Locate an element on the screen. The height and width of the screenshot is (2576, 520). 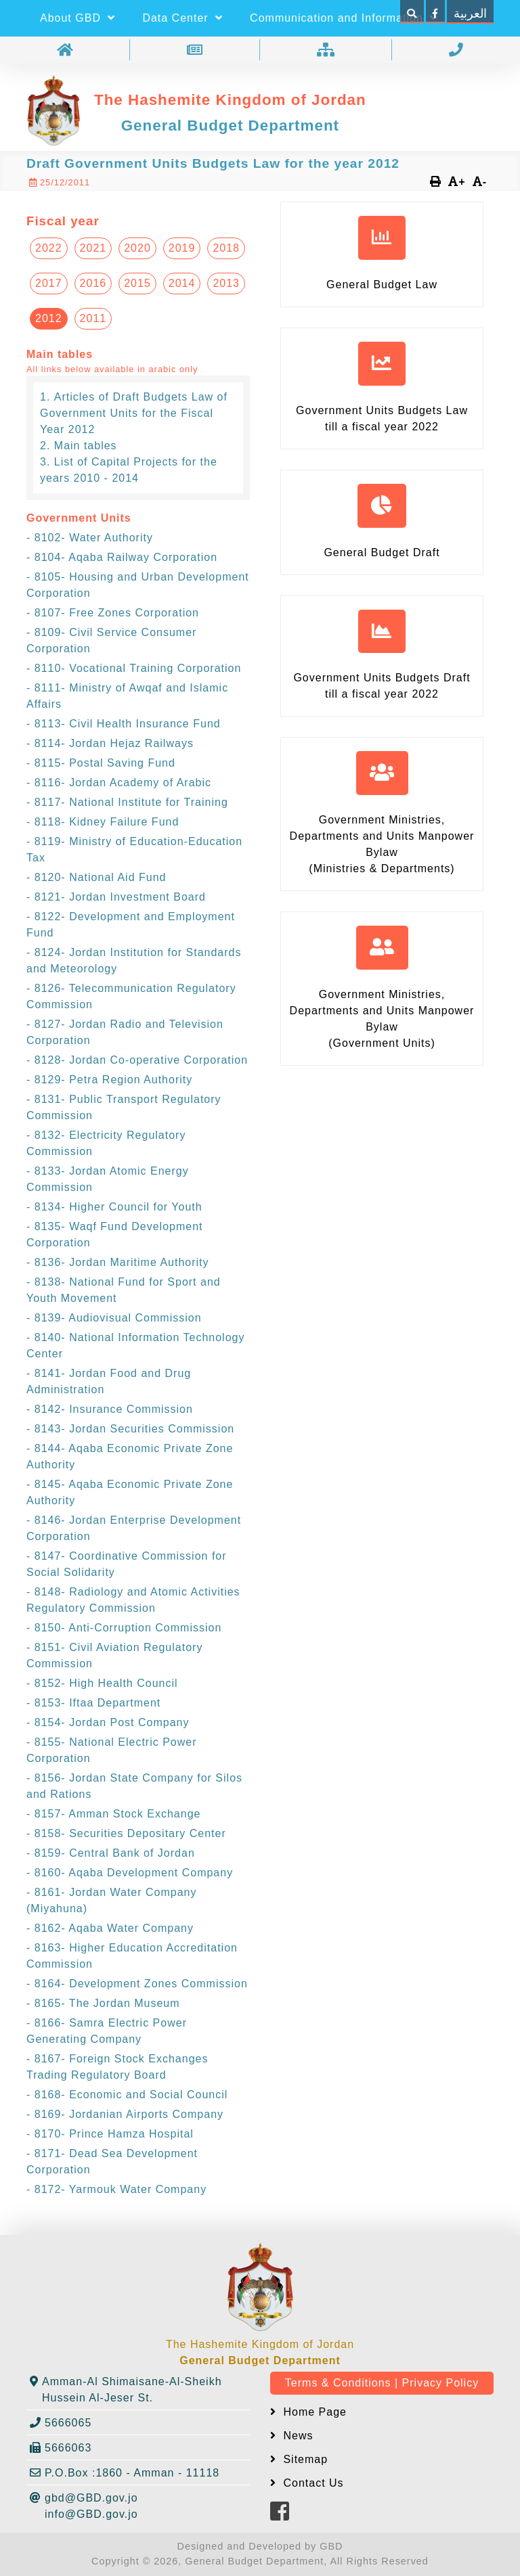
2012 is located at coordinates (48, 318).